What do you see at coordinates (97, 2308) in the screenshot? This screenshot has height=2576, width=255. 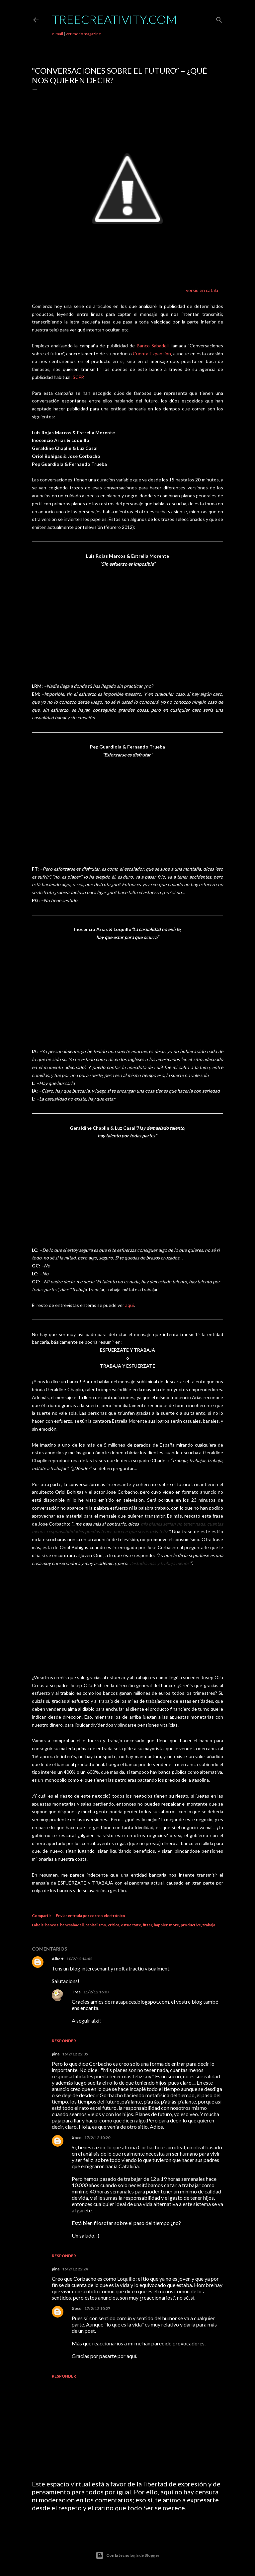 I see `17/2/12 10:27` at bounding box center [97, 2308].